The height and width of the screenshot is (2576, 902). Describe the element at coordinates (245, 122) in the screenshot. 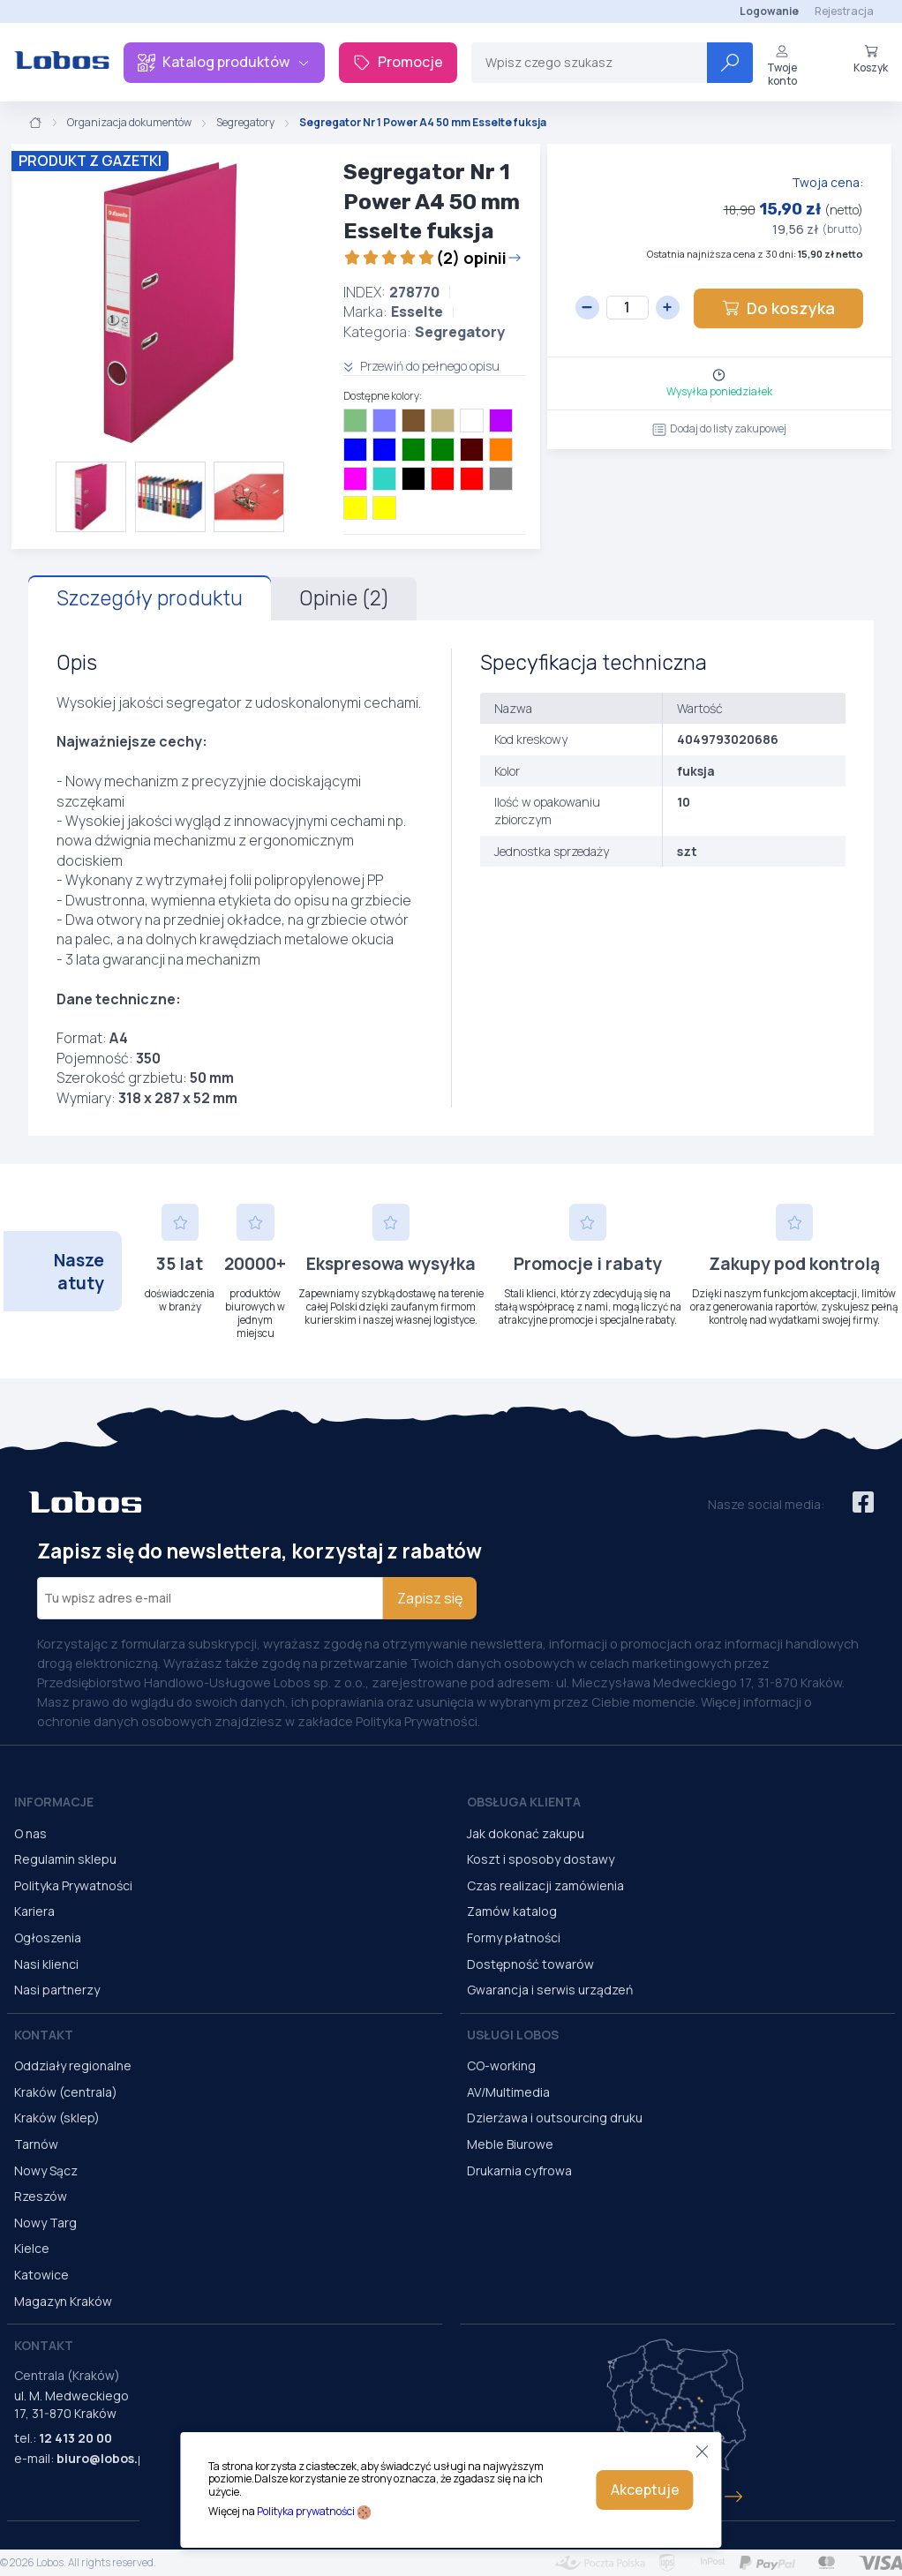

I see `Segregatory` at that location.